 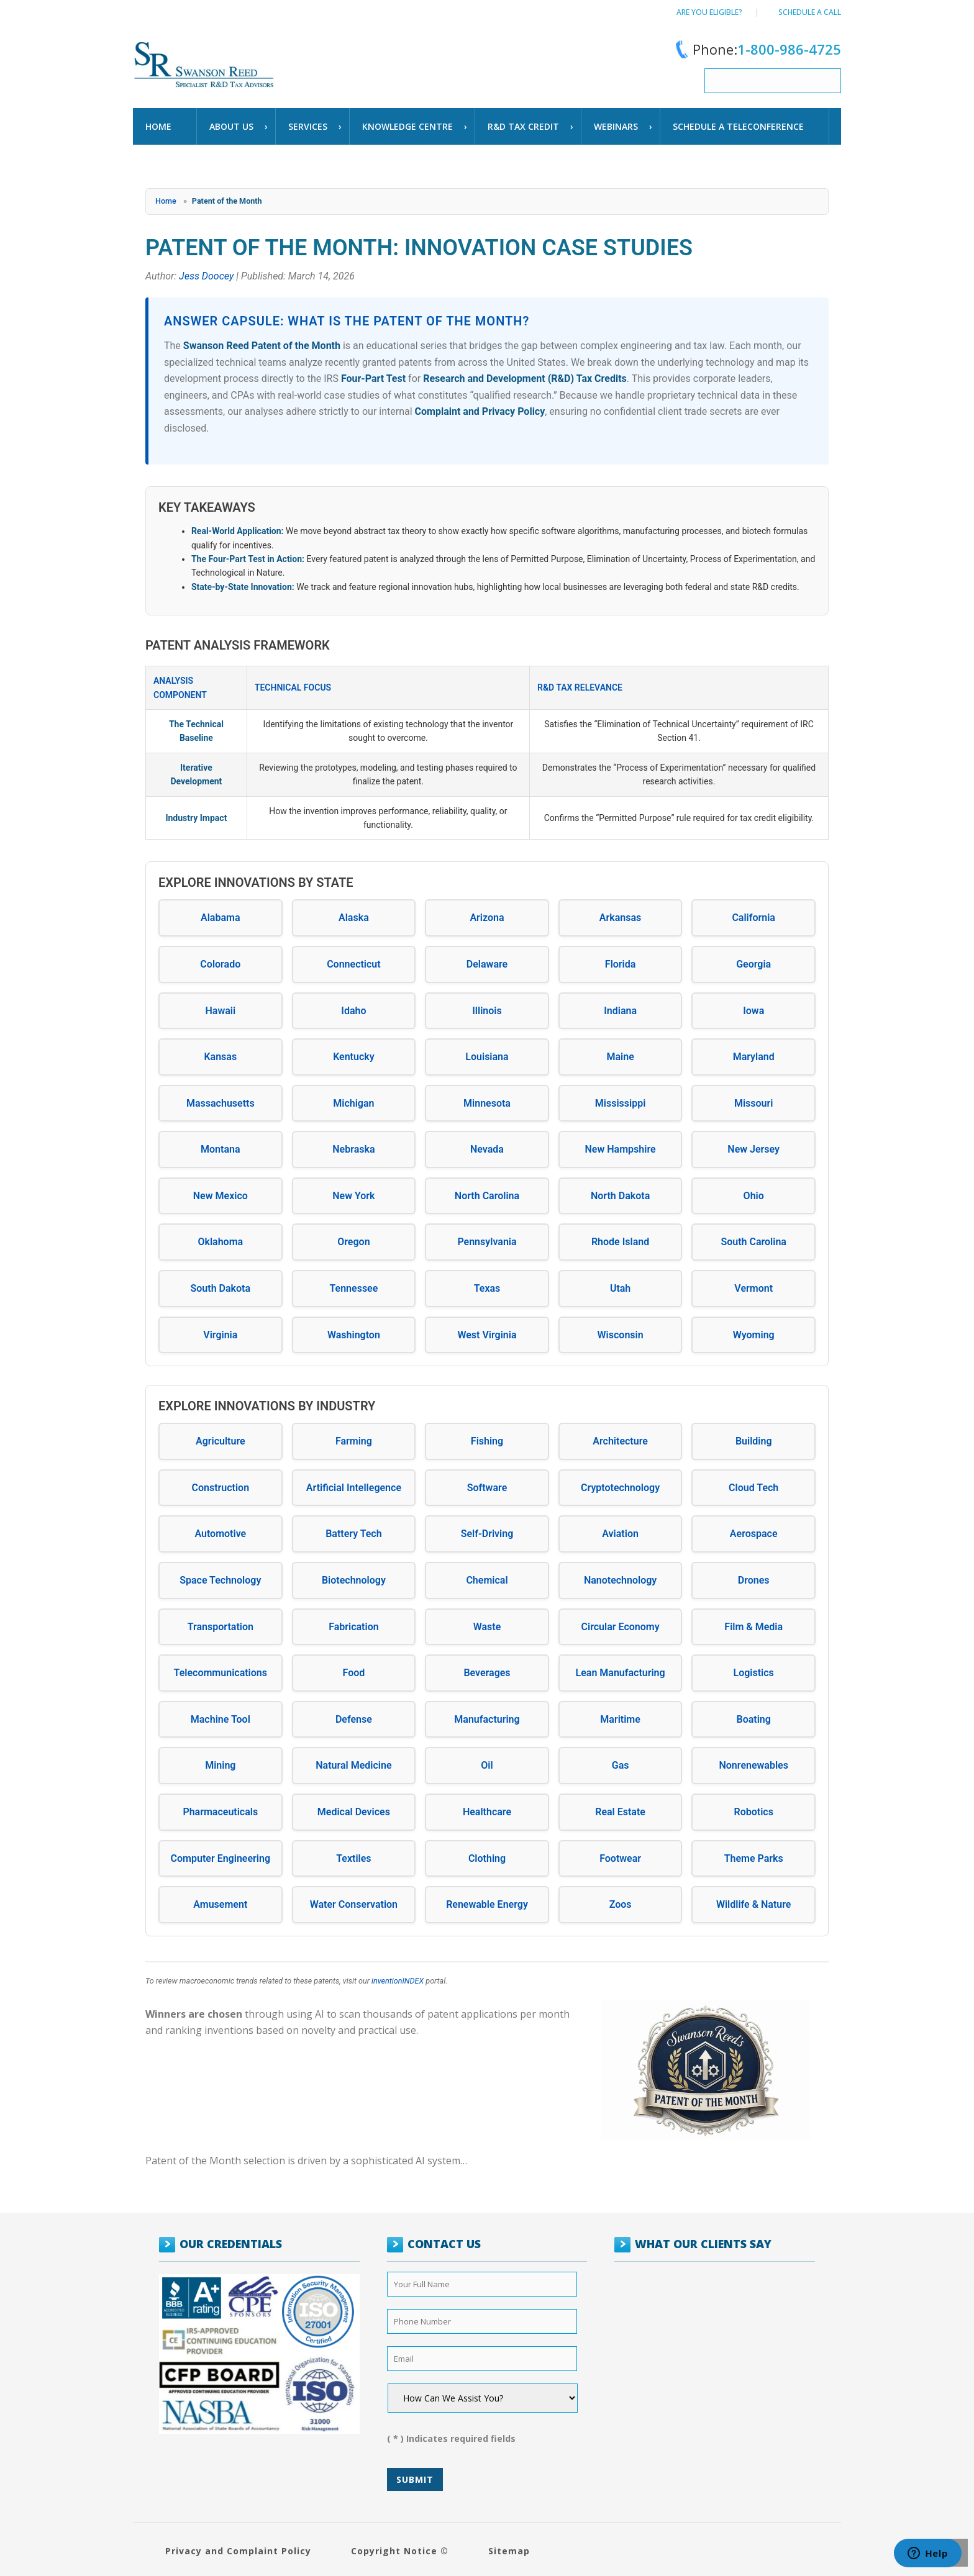 I want to click on Computer Engineering, so click(x=220, y=1858).